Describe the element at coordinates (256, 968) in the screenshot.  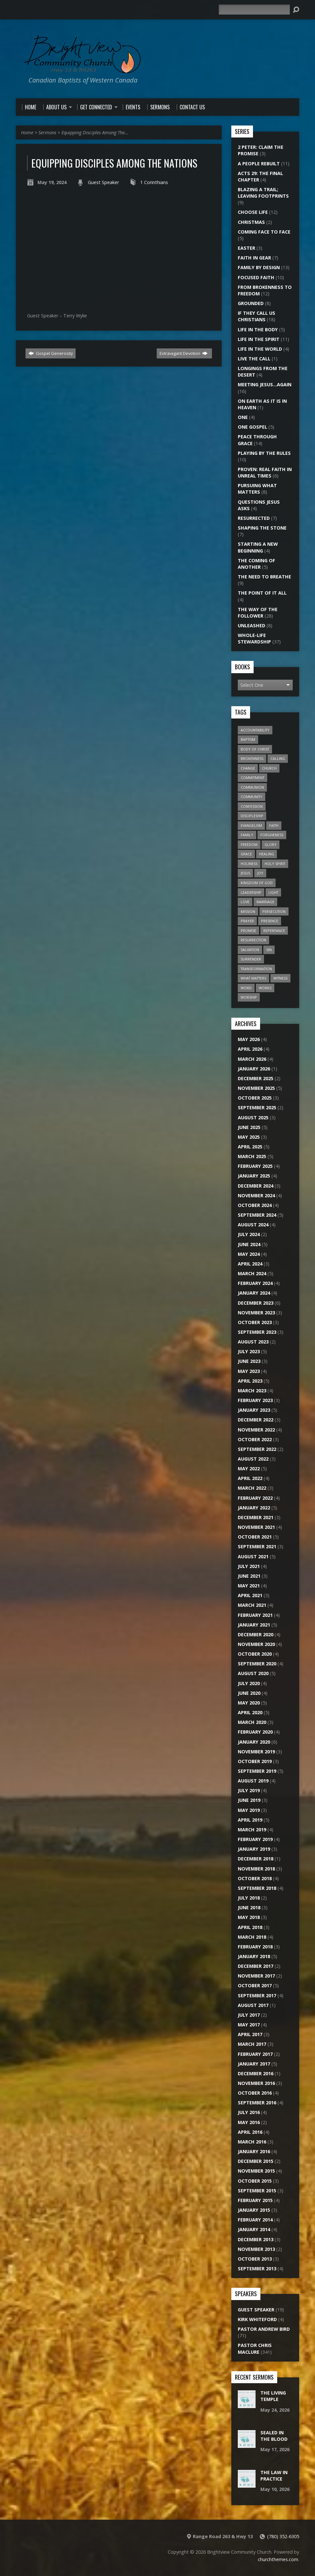
I see `Transformation [Transformation (6 items)]` at that location.